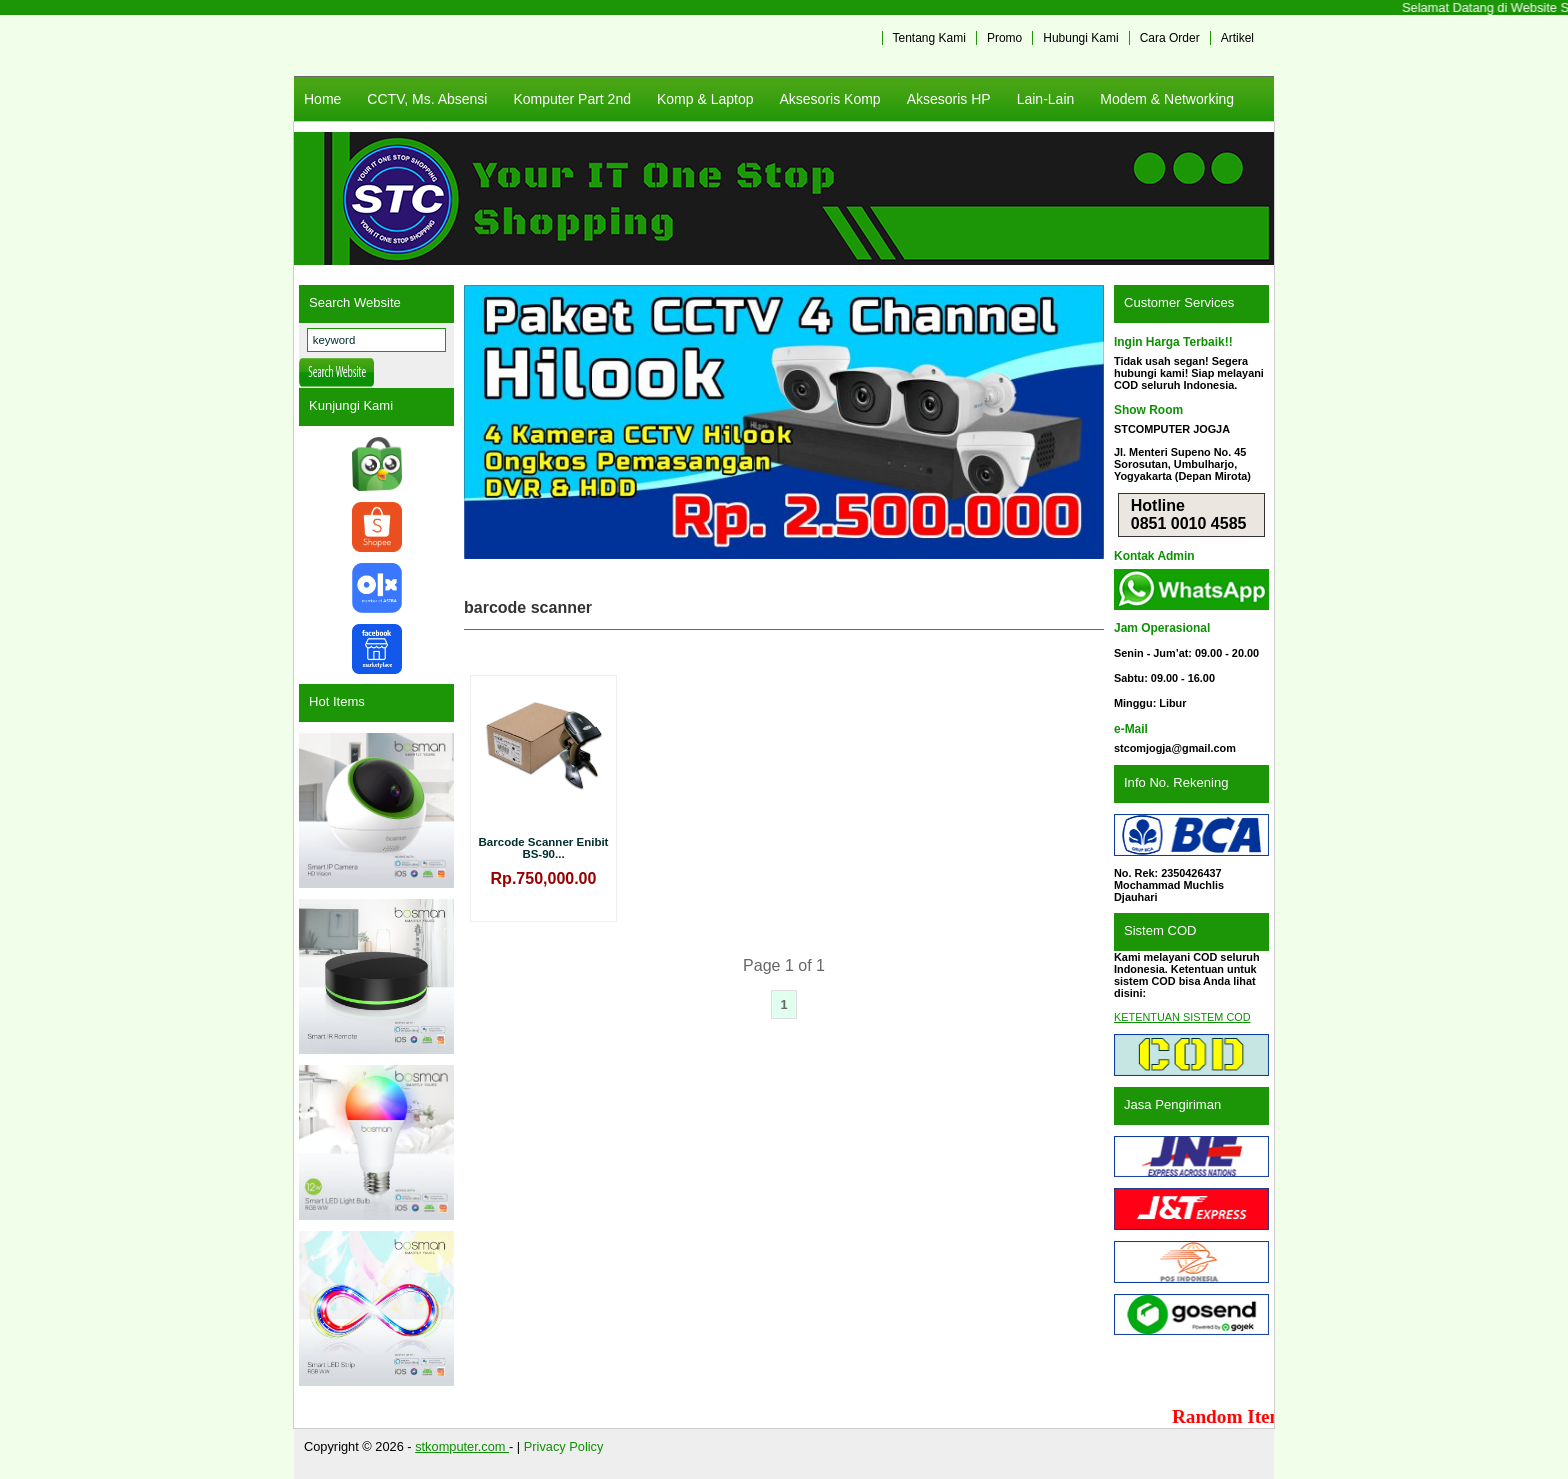 The image size is (1568, 1479). I want to click on Next, so click(1079, 422).